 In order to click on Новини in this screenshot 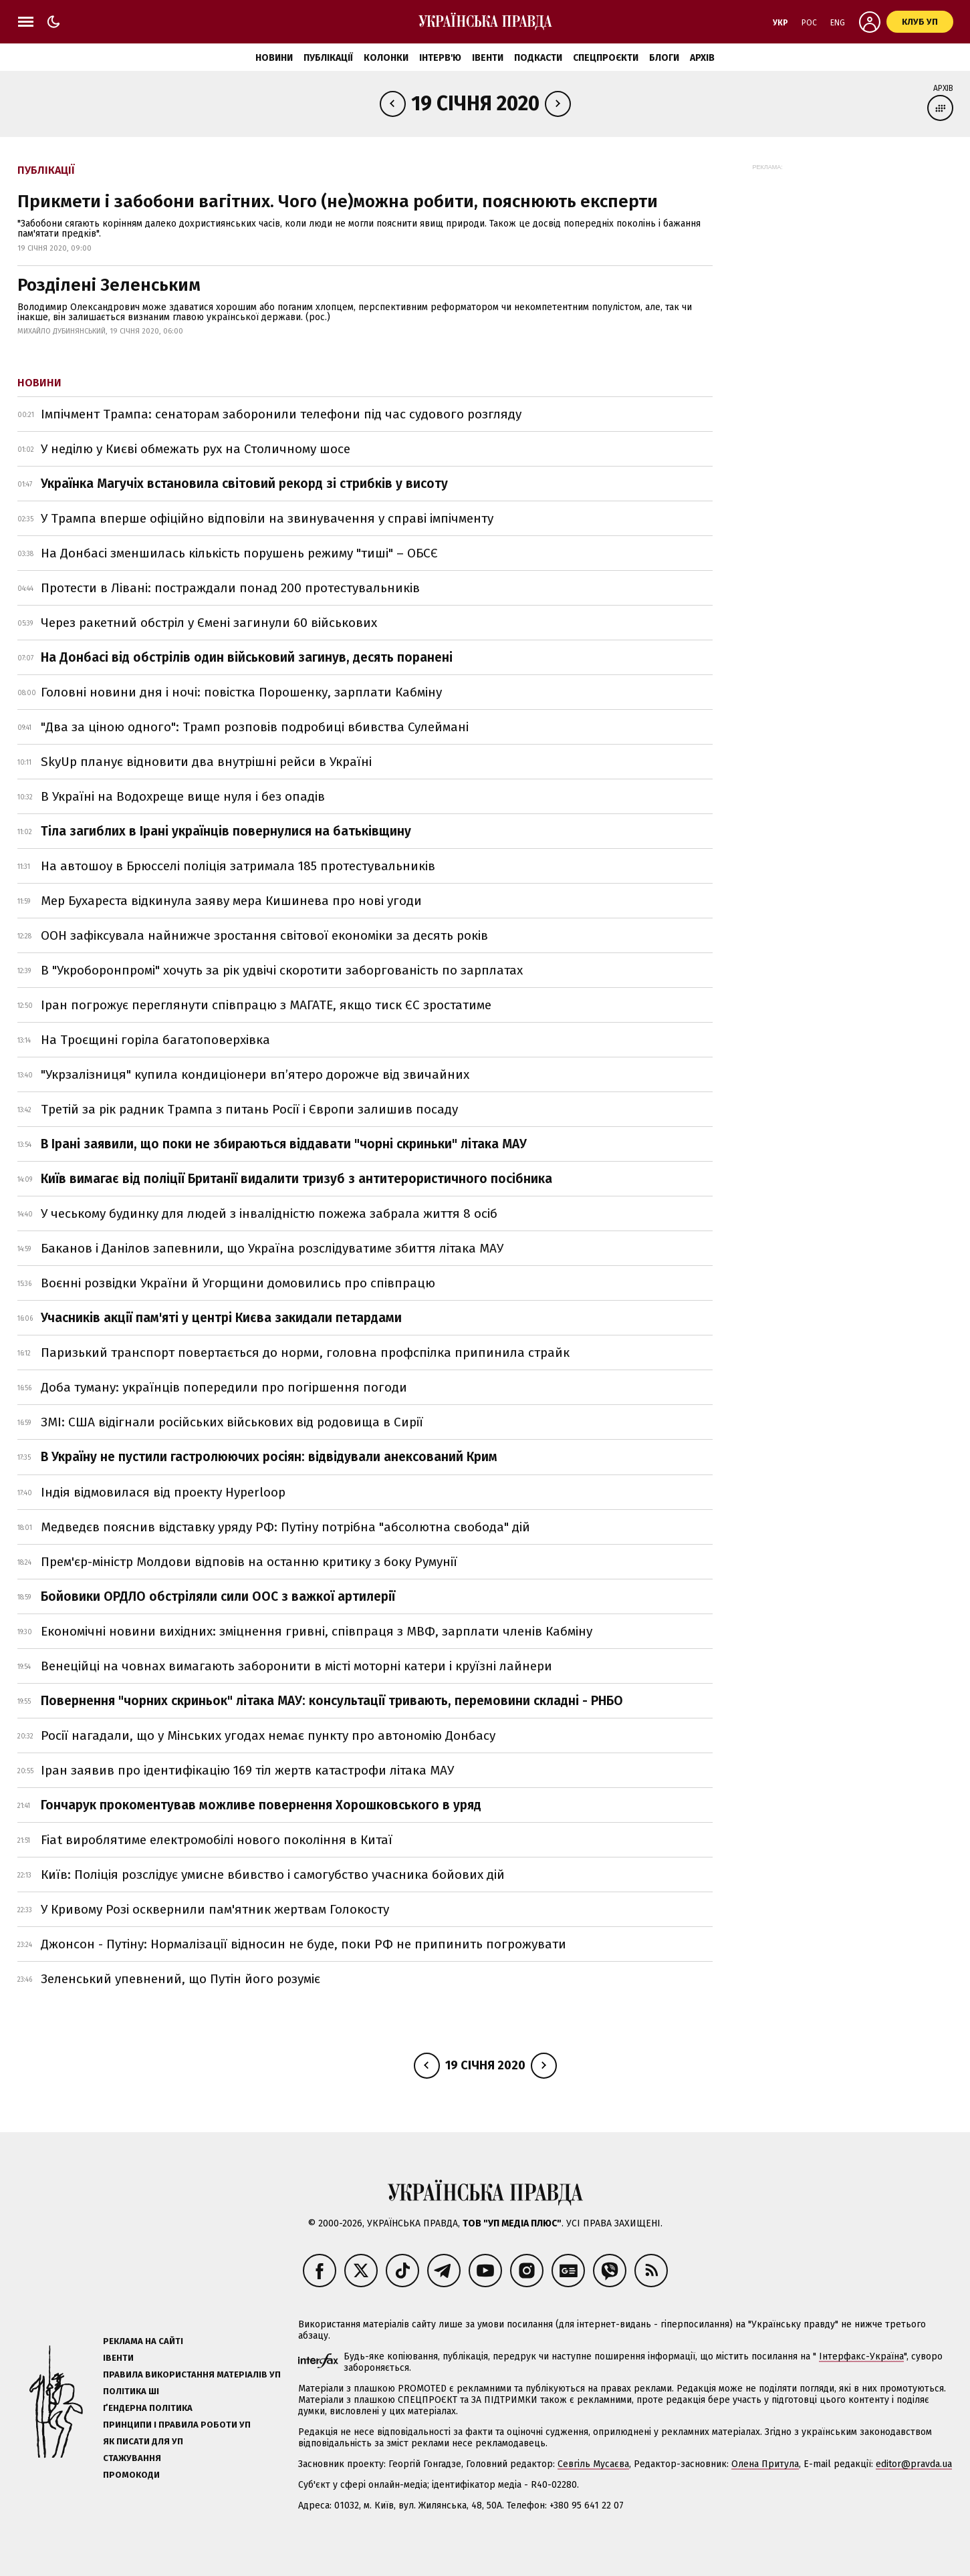, I will do `click(274, 57)`.